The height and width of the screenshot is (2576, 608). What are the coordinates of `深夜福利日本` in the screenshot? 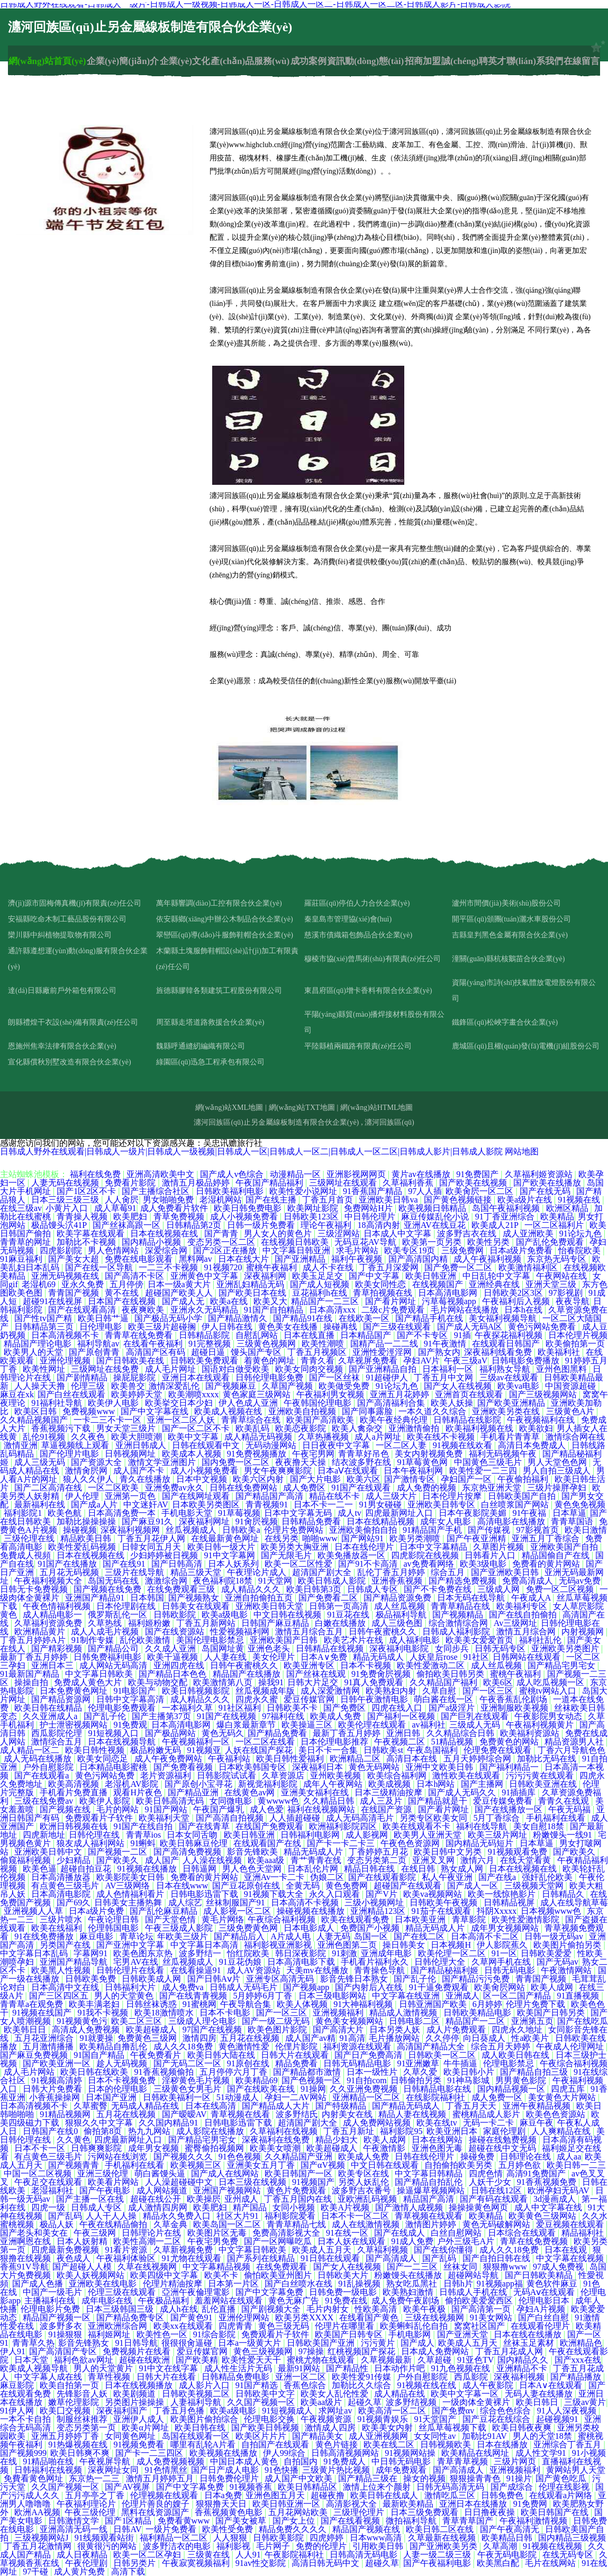 It's located at (318, 1766).